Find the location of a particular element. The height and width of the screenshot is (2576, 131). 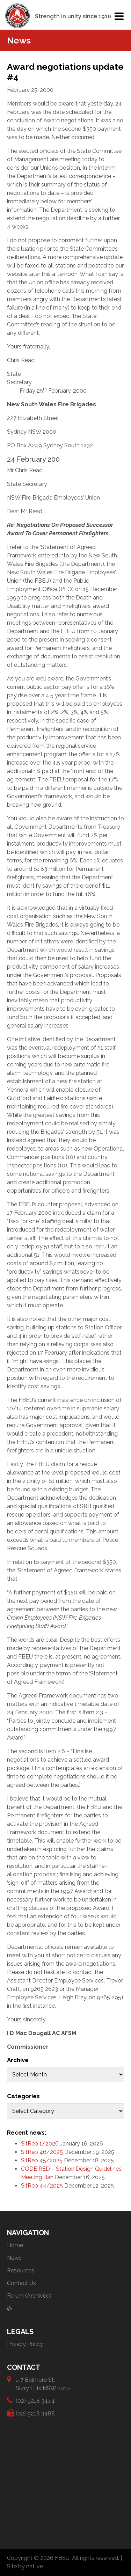

SitRep 44/2025 is located at coordinates (42, 2185).